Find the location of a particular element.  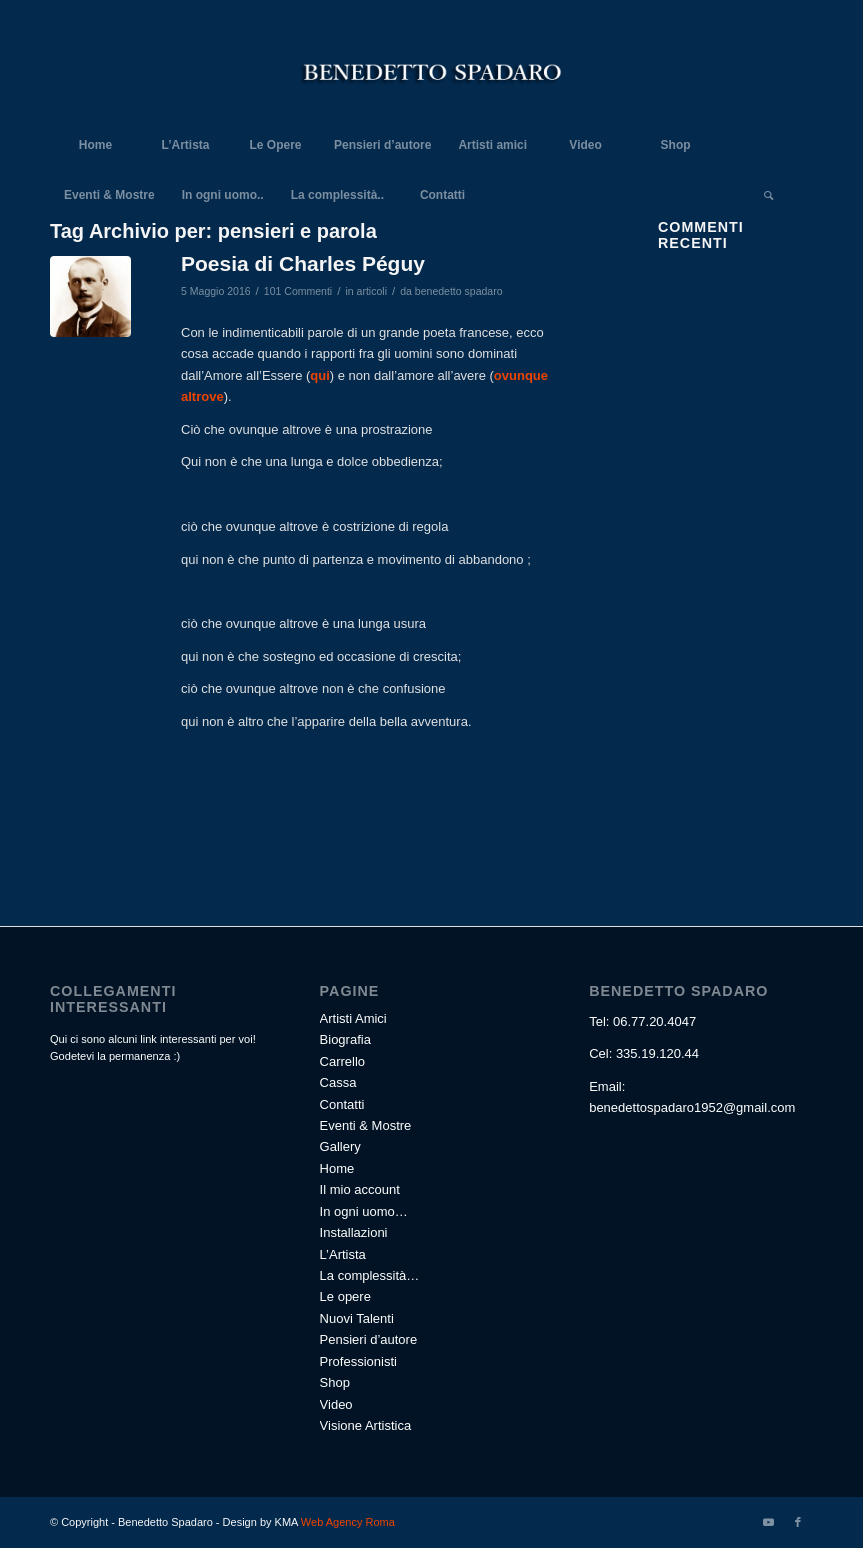

Home is located at coordinates (337, 1168).